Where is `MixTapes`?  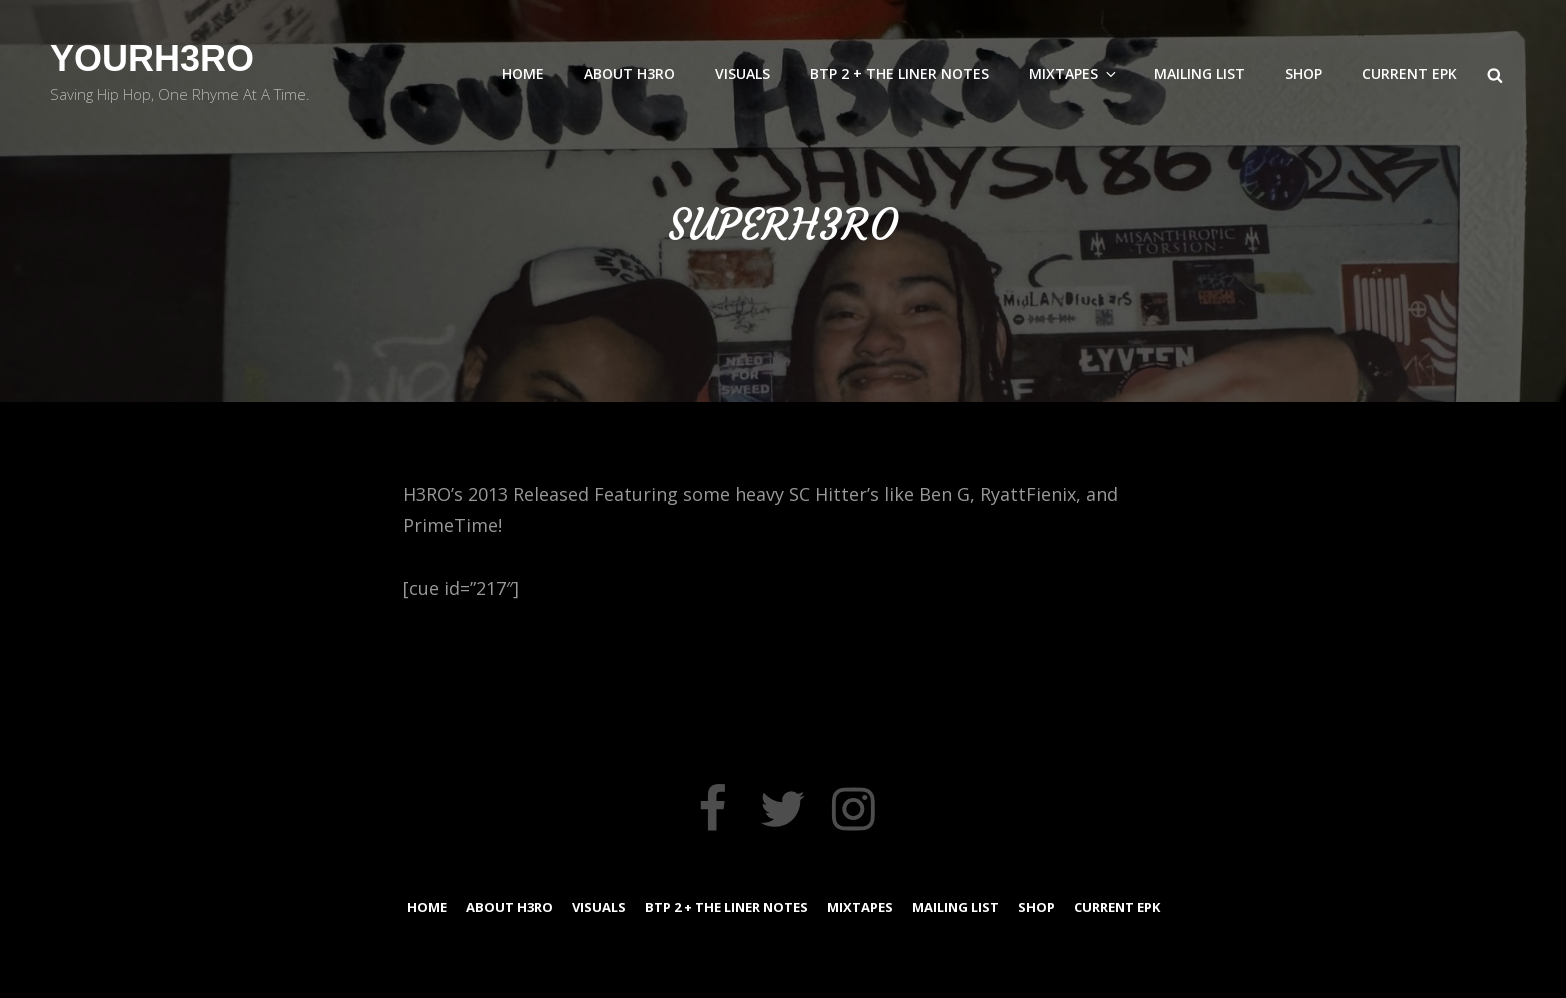 MixTapes is located at coordinates (1074, 73).